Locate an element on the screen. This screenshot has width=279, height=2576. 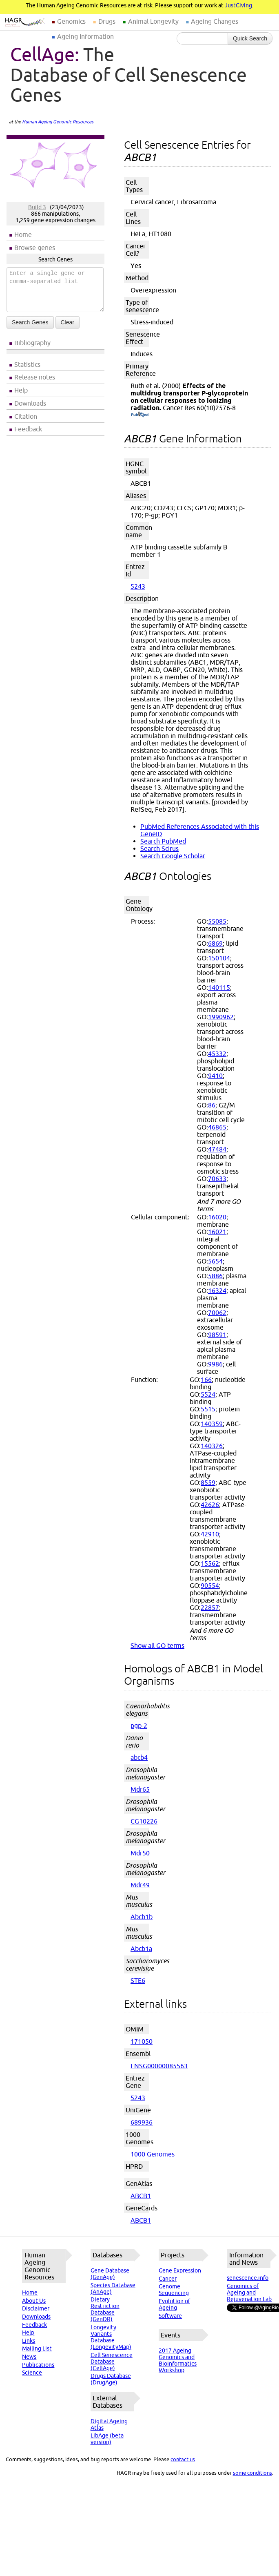
Release notes is located at coordinates (34, 377).